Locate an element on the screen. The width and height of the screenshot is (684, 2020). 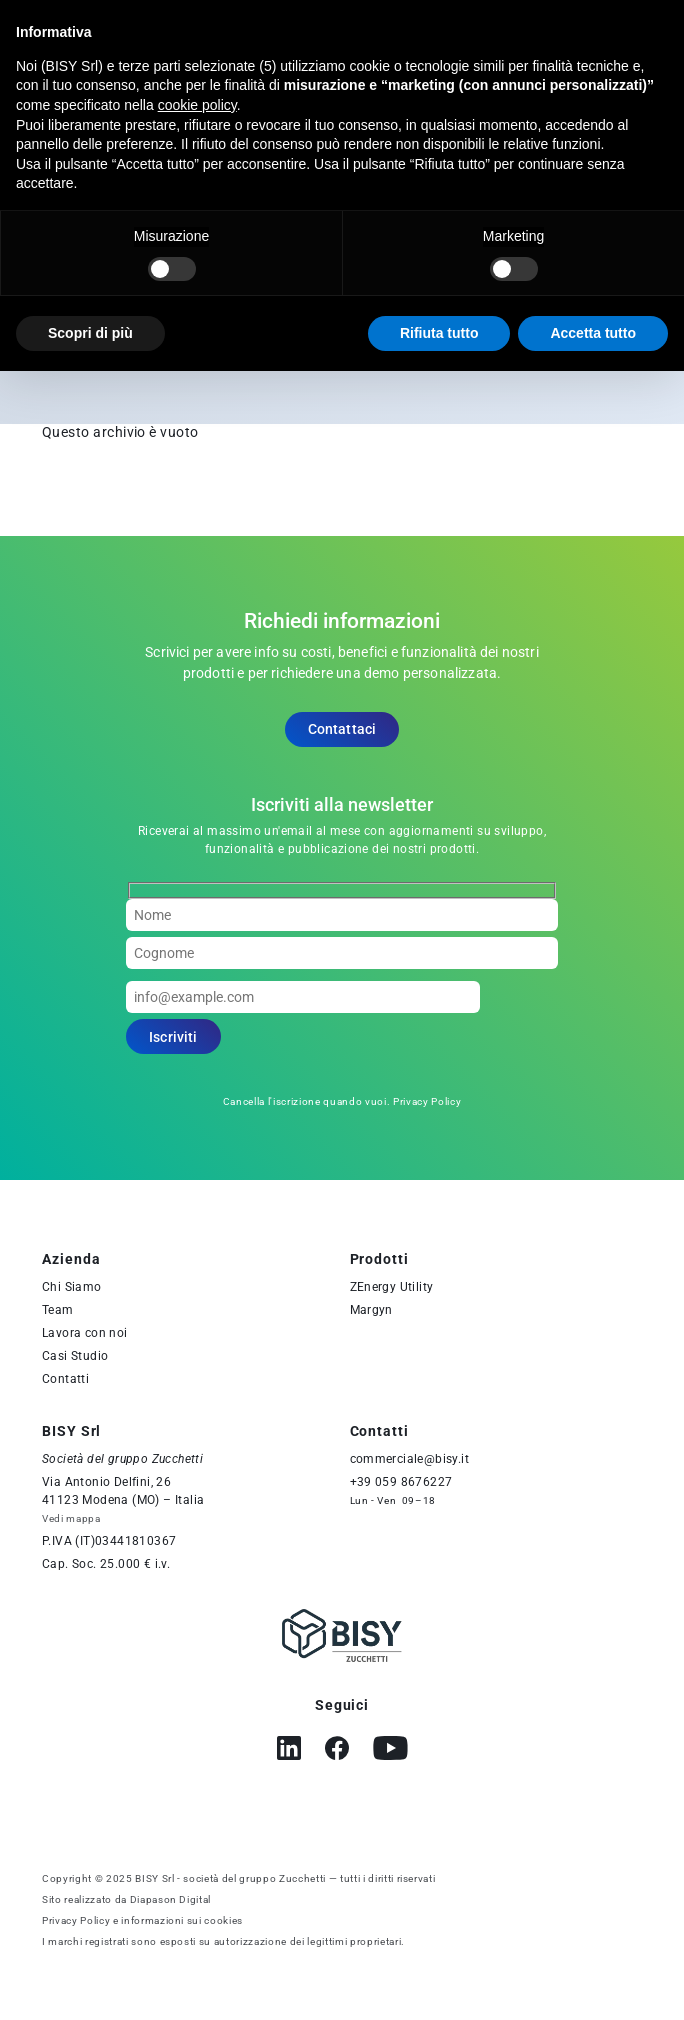
Casi Studio is located at coordinates (75, 1356).